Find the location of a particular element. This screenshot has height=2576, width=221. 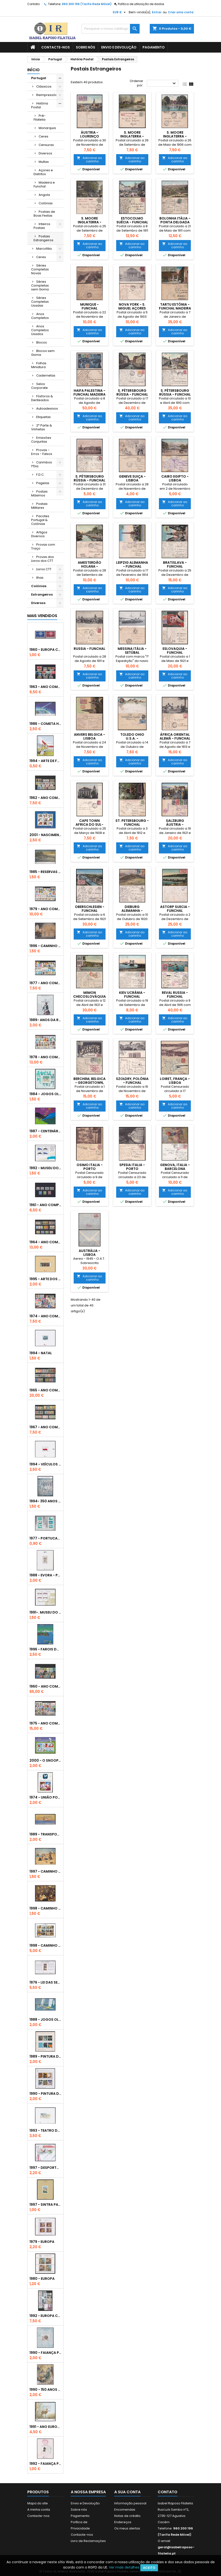

1988 - Evora - Património Mundial is located at coordinates (45, 1575).